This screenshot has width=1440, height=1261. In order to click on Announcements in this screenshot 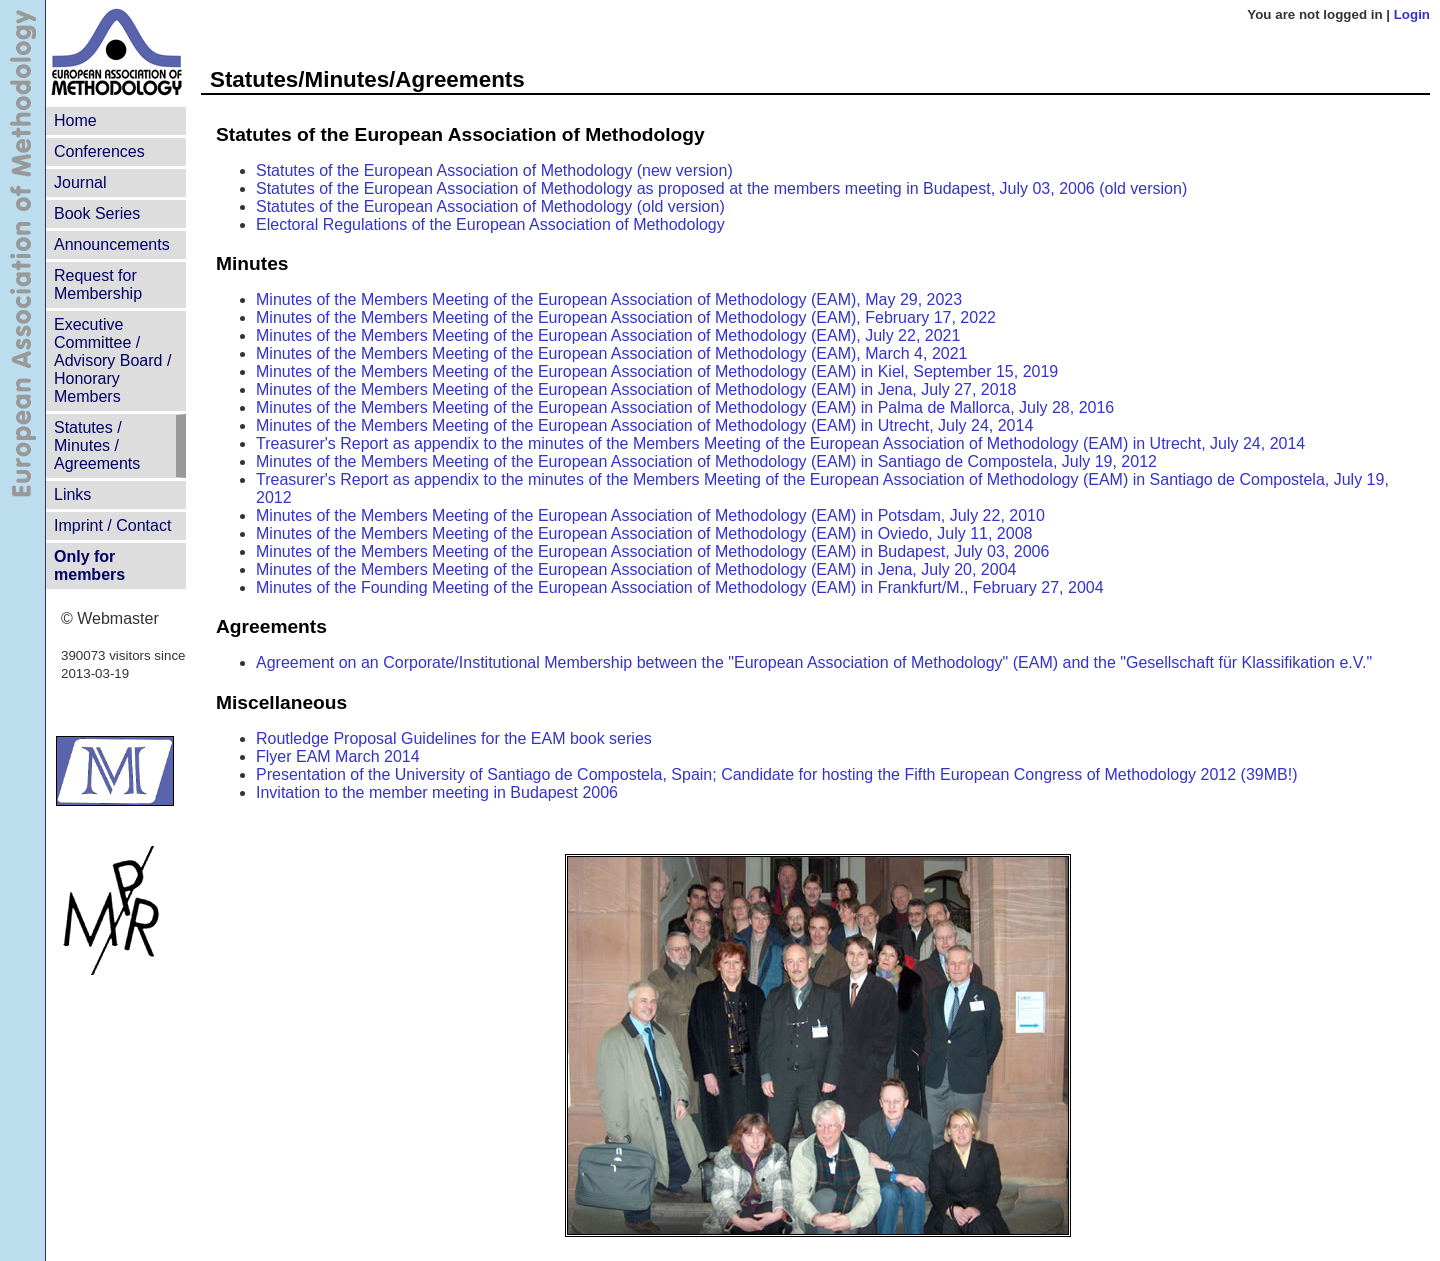, I will do `click(112, 244)`.